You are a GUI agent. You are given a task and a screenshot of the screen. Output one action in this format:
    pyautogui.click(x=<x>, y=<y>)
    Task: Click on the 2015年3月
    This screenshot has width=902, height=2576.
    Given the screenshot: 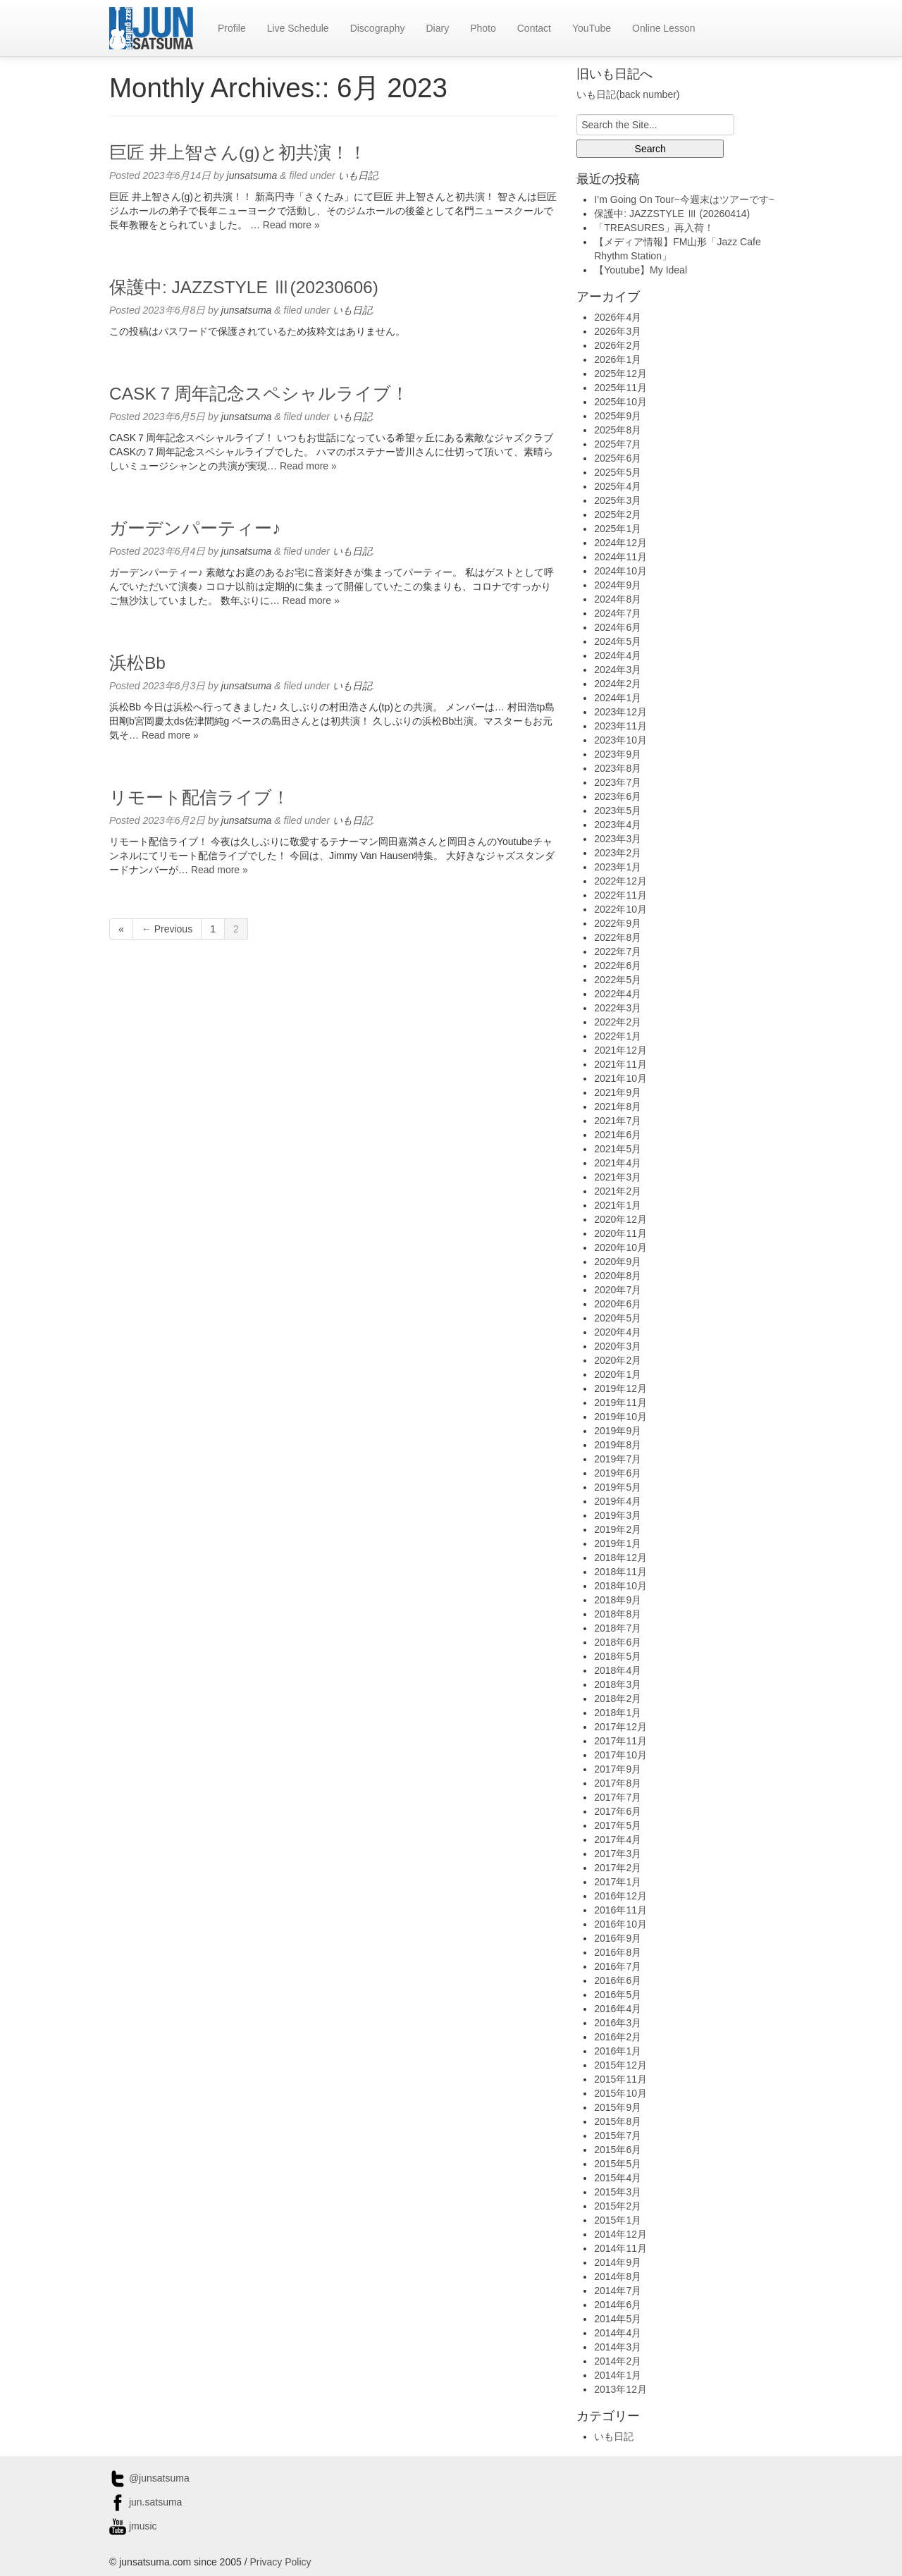 What is the action you would take?
    pyautogui.click(x=617, y=2192)
    